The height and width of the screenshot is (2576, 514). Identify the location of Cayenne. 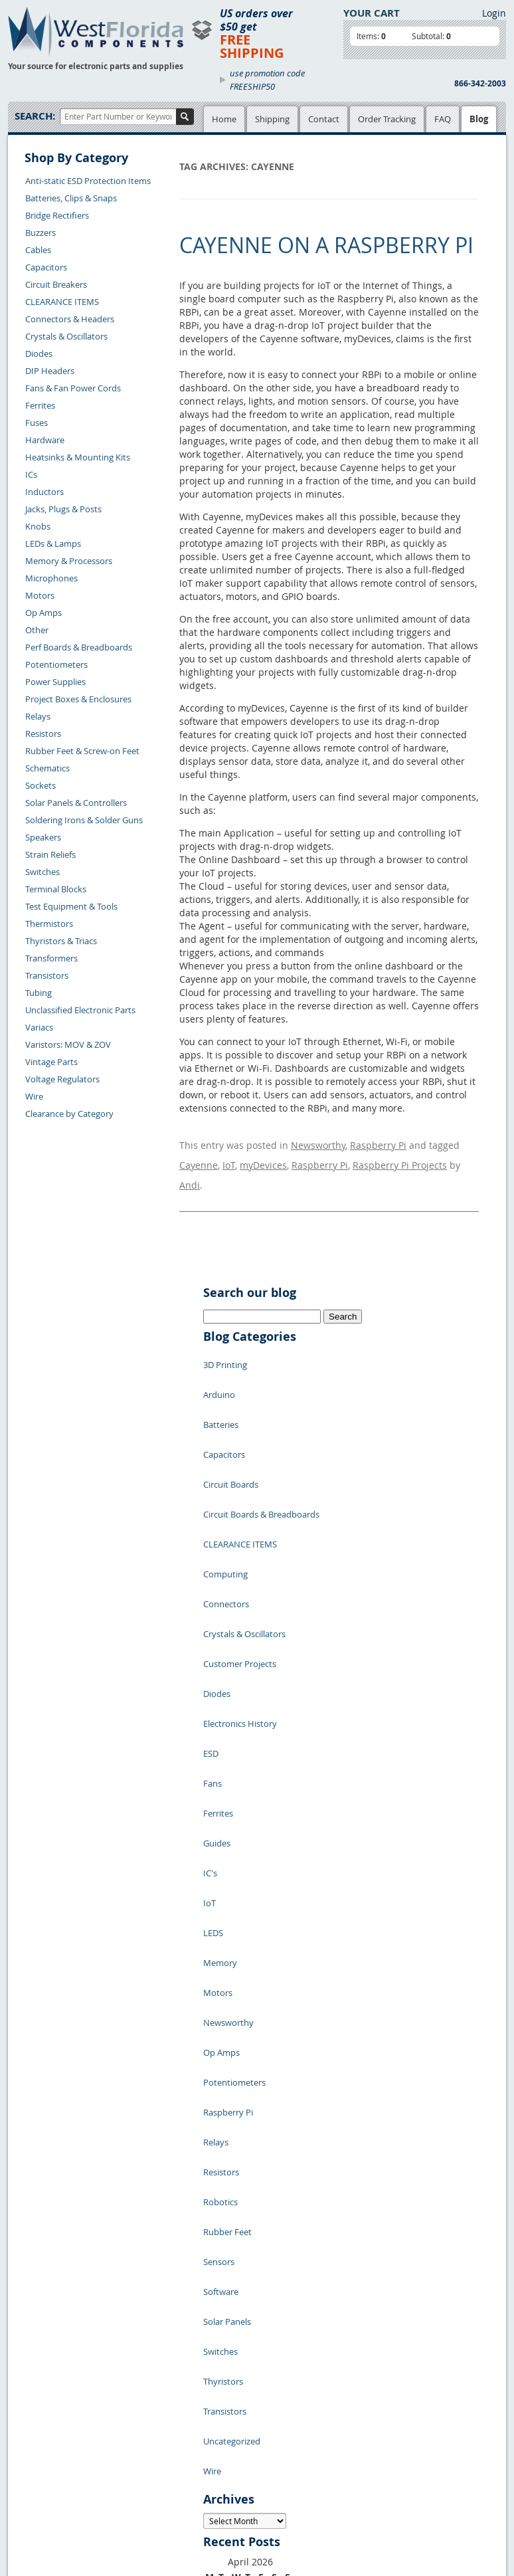
(198, 1155).